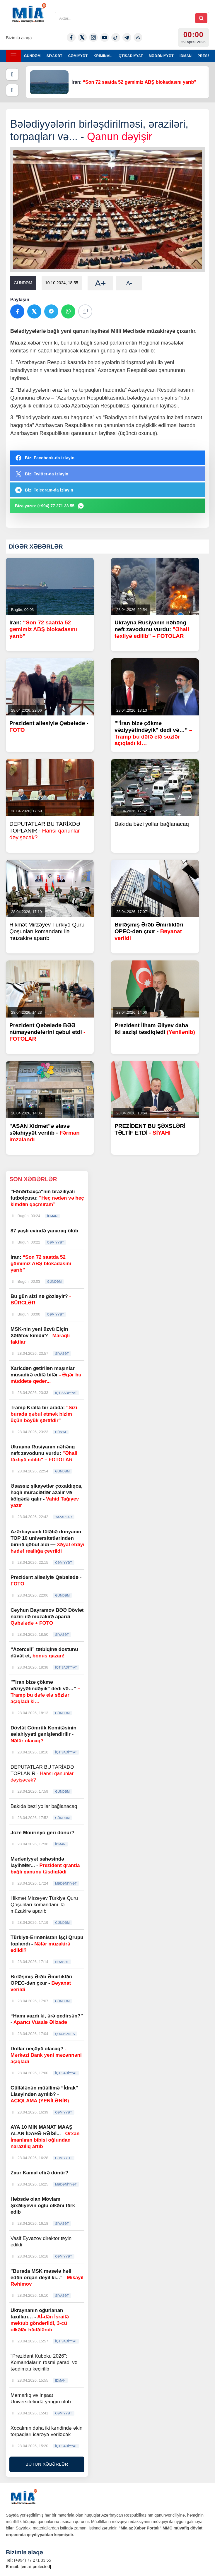  Describe the element at coordinates (93, 37) in the screenshot. I see `[Instagram]` at that location.